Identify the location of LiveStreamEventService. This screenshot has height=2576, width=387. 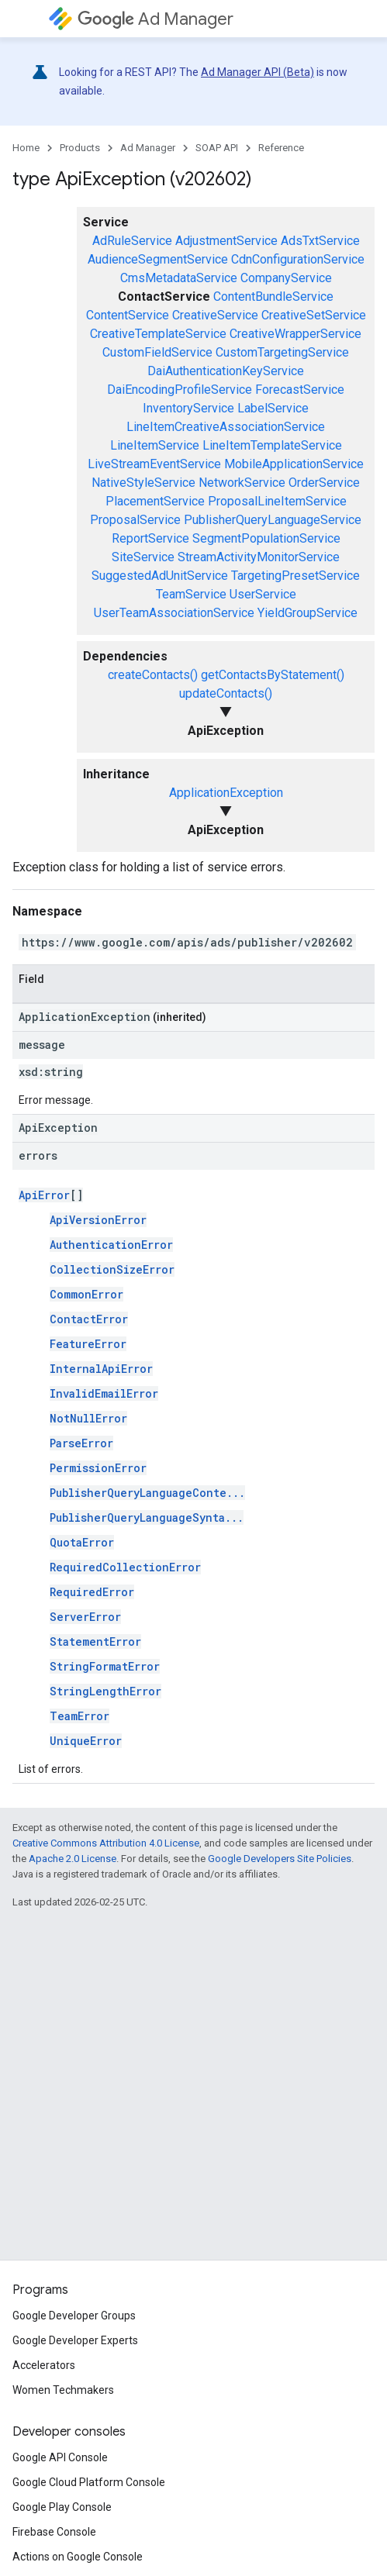
(154, 464).